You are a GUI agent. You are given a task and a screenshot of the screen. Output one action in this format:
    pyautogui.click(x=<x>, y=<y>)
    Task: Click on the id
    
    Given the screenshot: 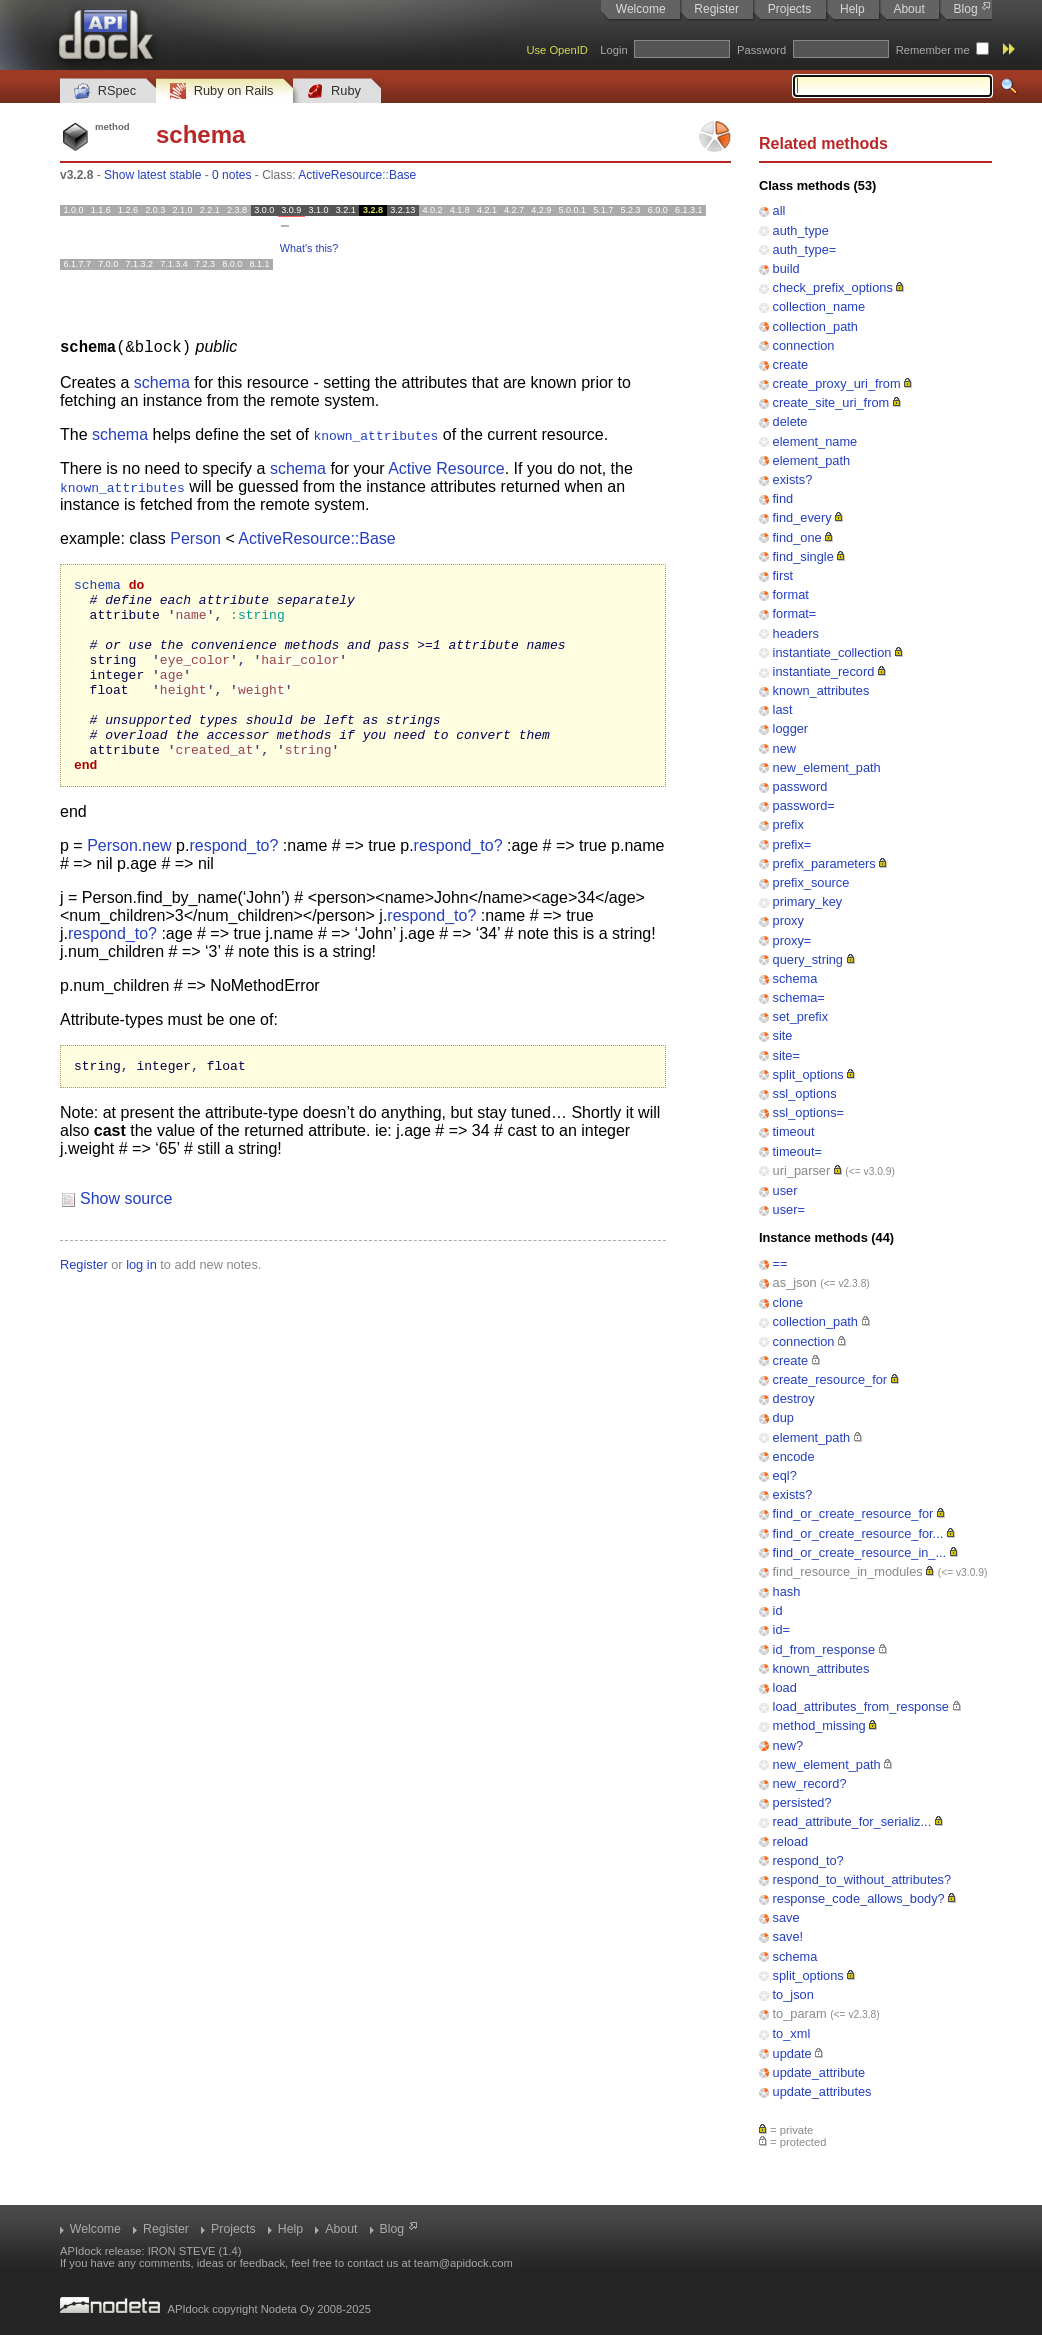 What is the action you would take?
    pyautogui.click(x=778, y=1610)
    